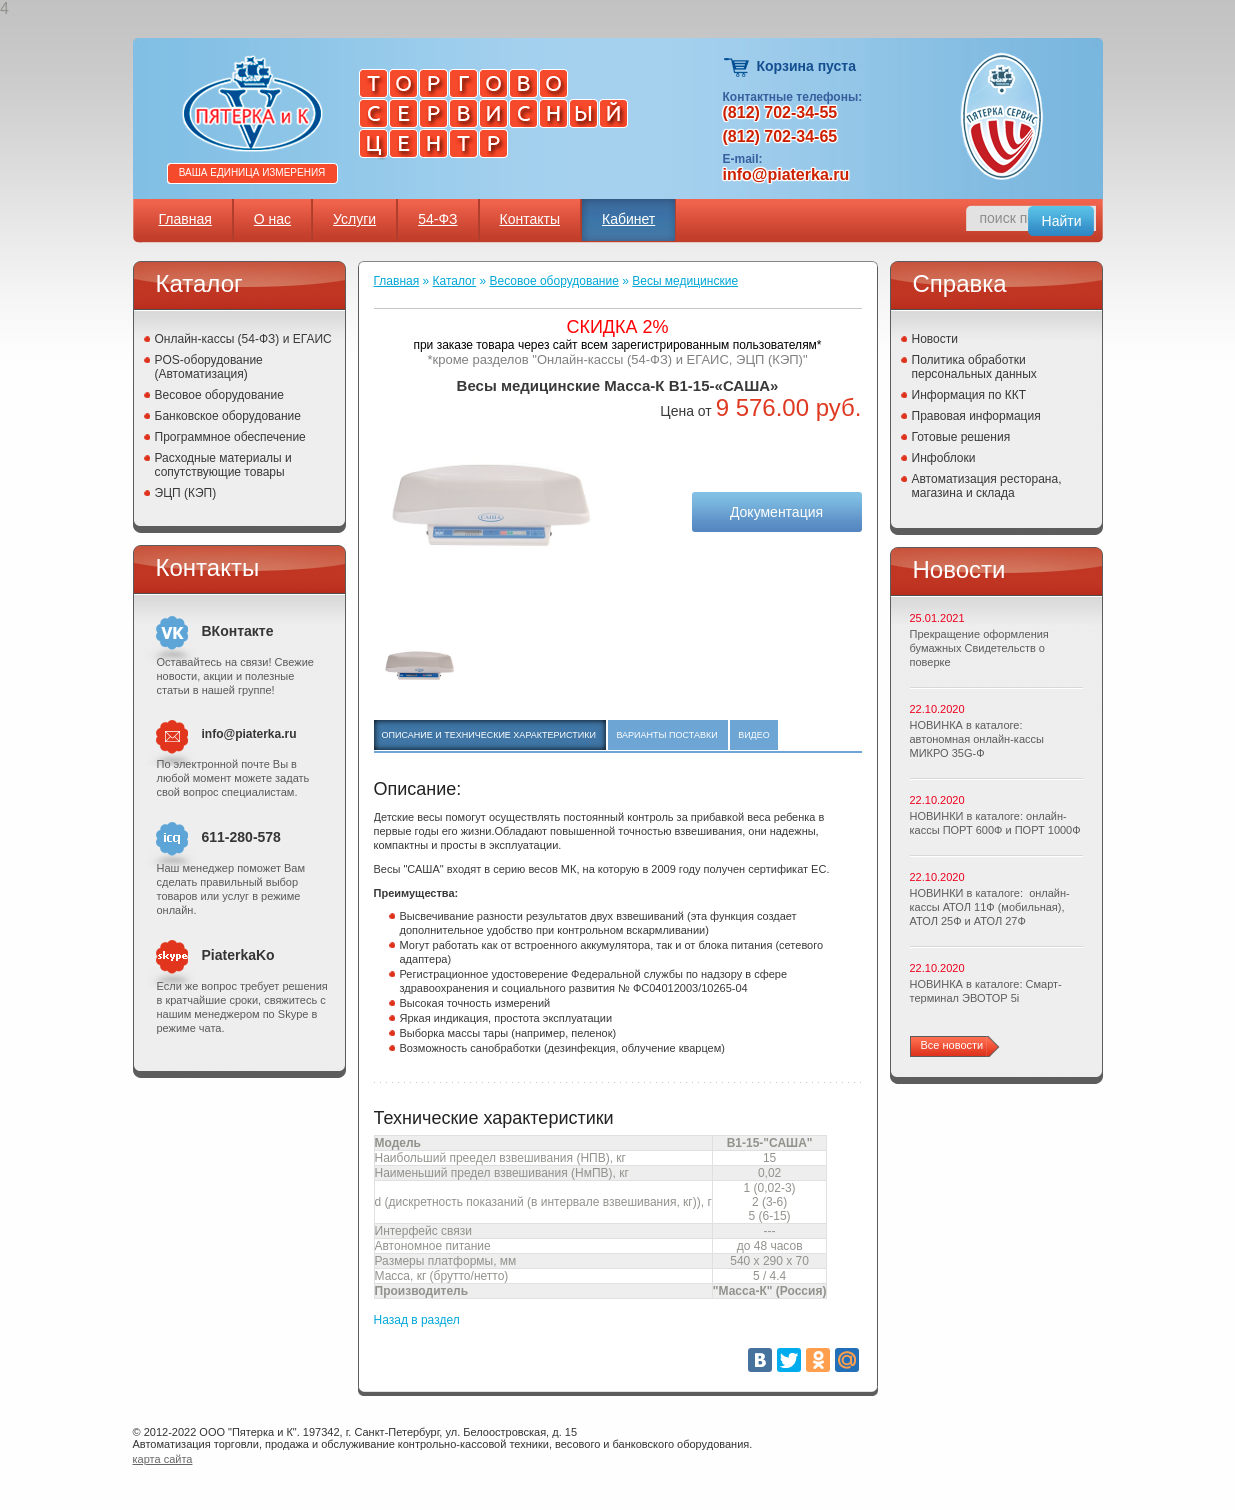 The height and width of the screenshot is (1510, 1235). Describe the element at coordinates (354, 219) in the screenshot. I see `Услуги` at that location.